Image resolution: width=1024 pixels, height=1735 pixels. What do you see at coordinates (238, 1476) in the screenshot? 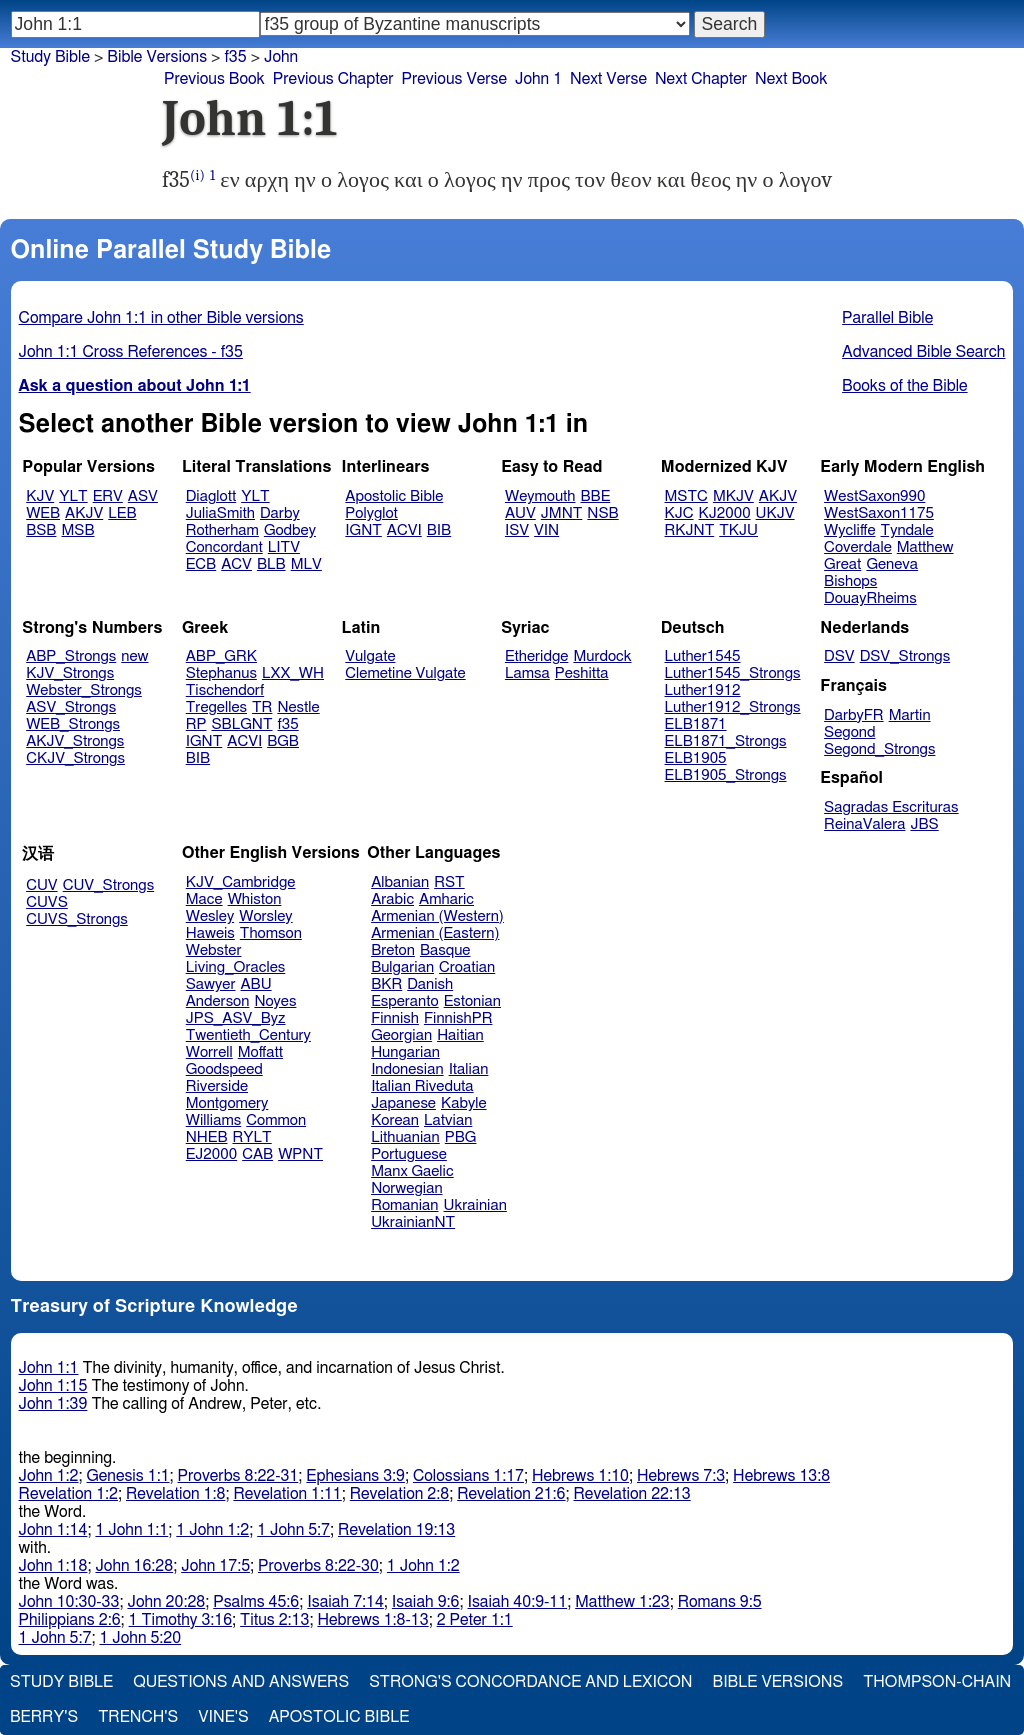
I see `Proverbs 8:22-31` at bounding box center [238, 1476].